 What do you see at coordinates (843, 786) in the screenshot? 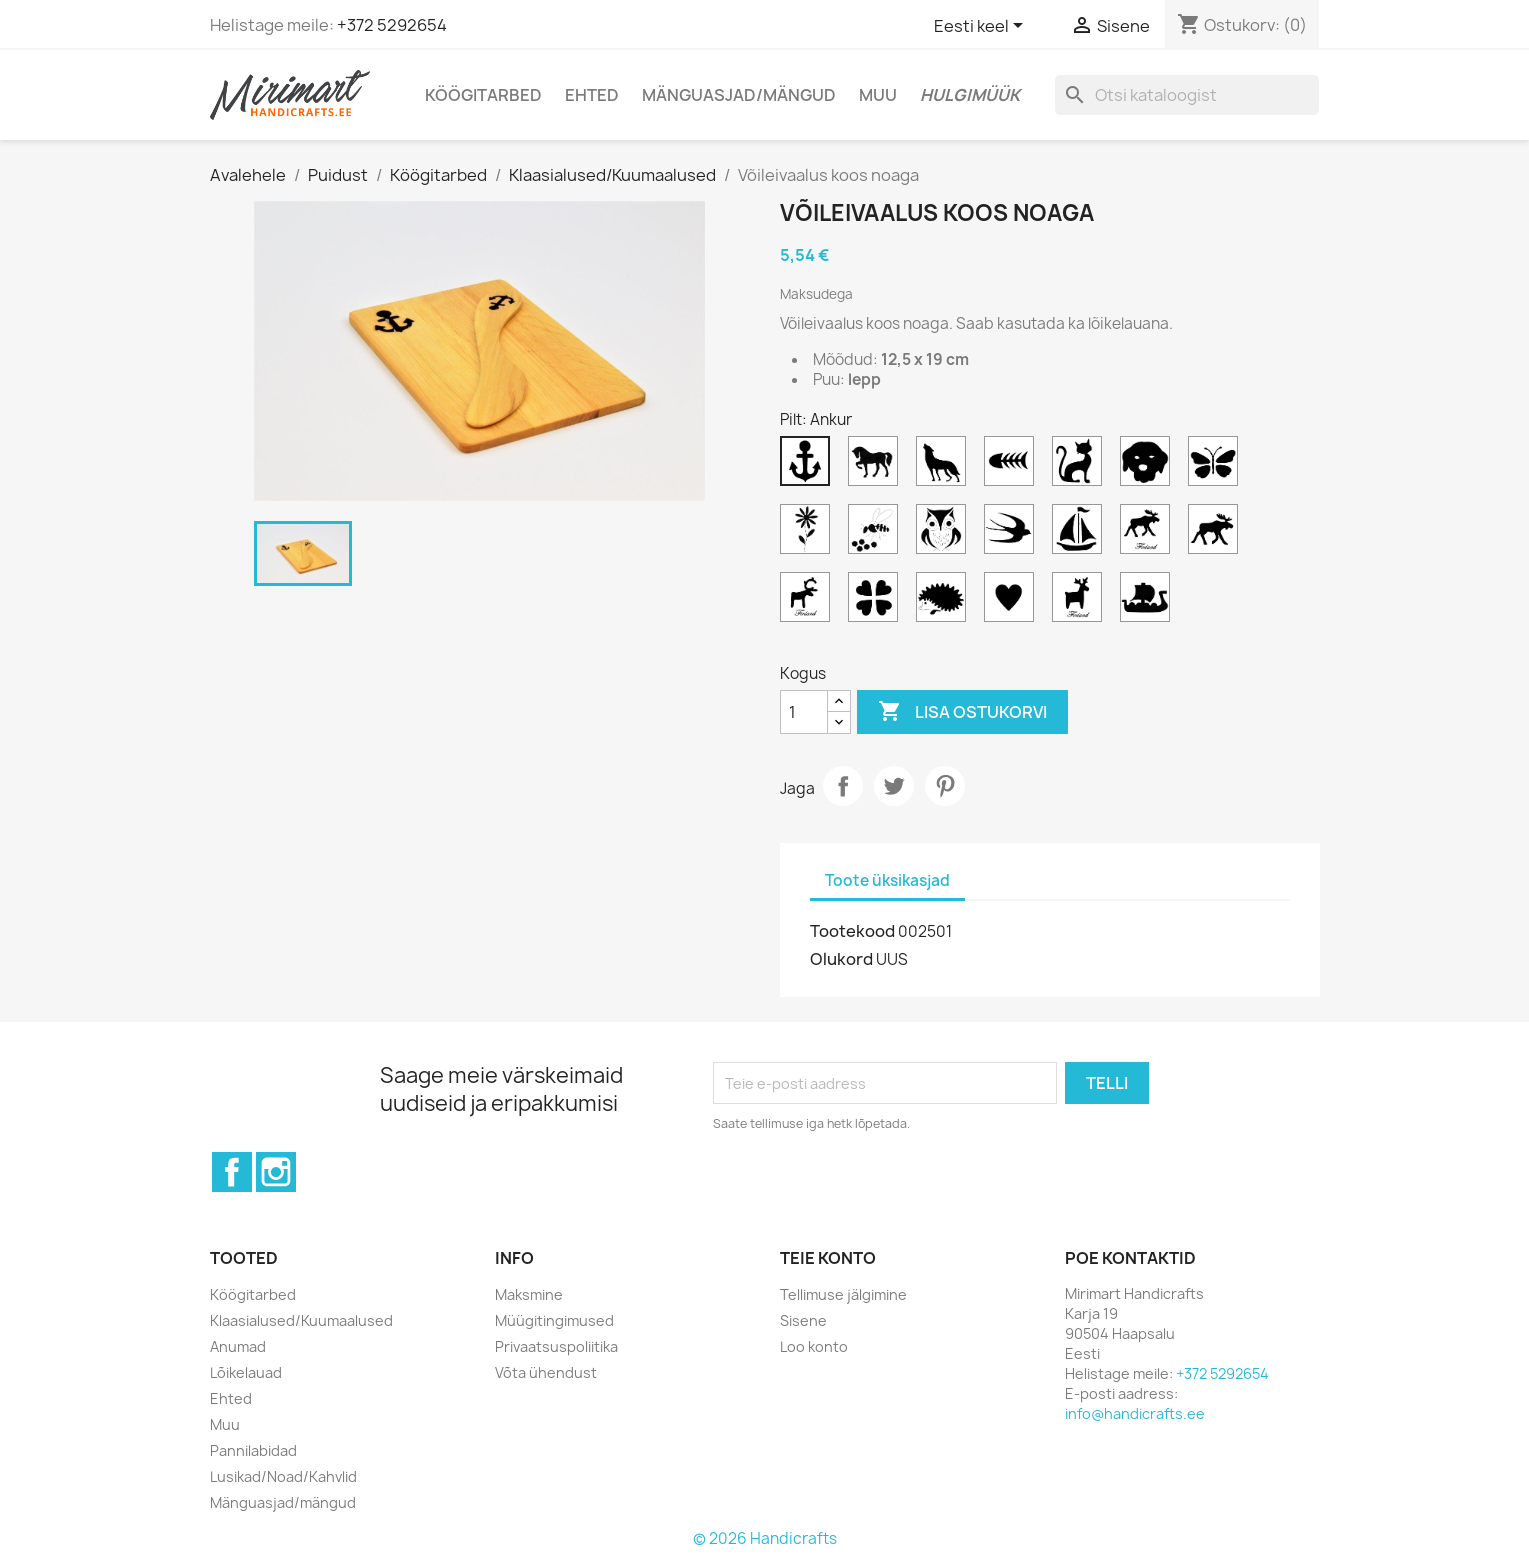
I see `Jaga` at bounding box center [843, 786].